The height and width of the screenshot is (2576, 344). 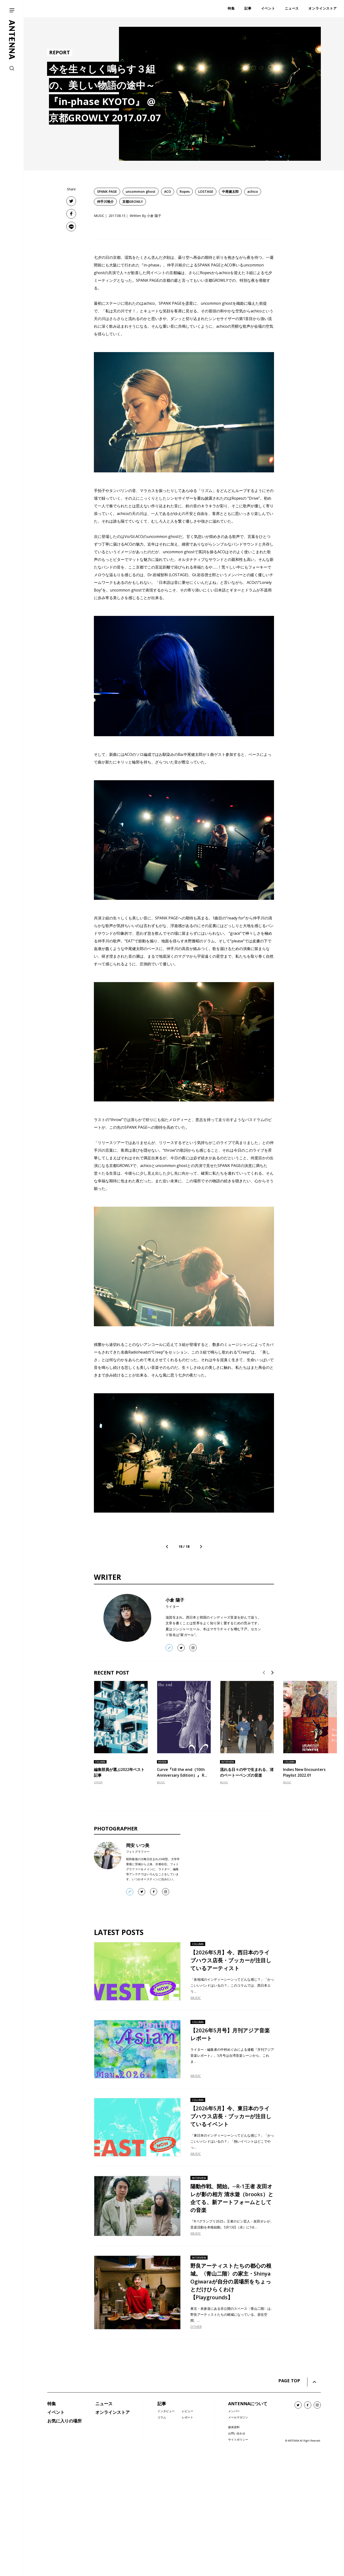 I want to click on 記事, so click(x=161, y=2523).